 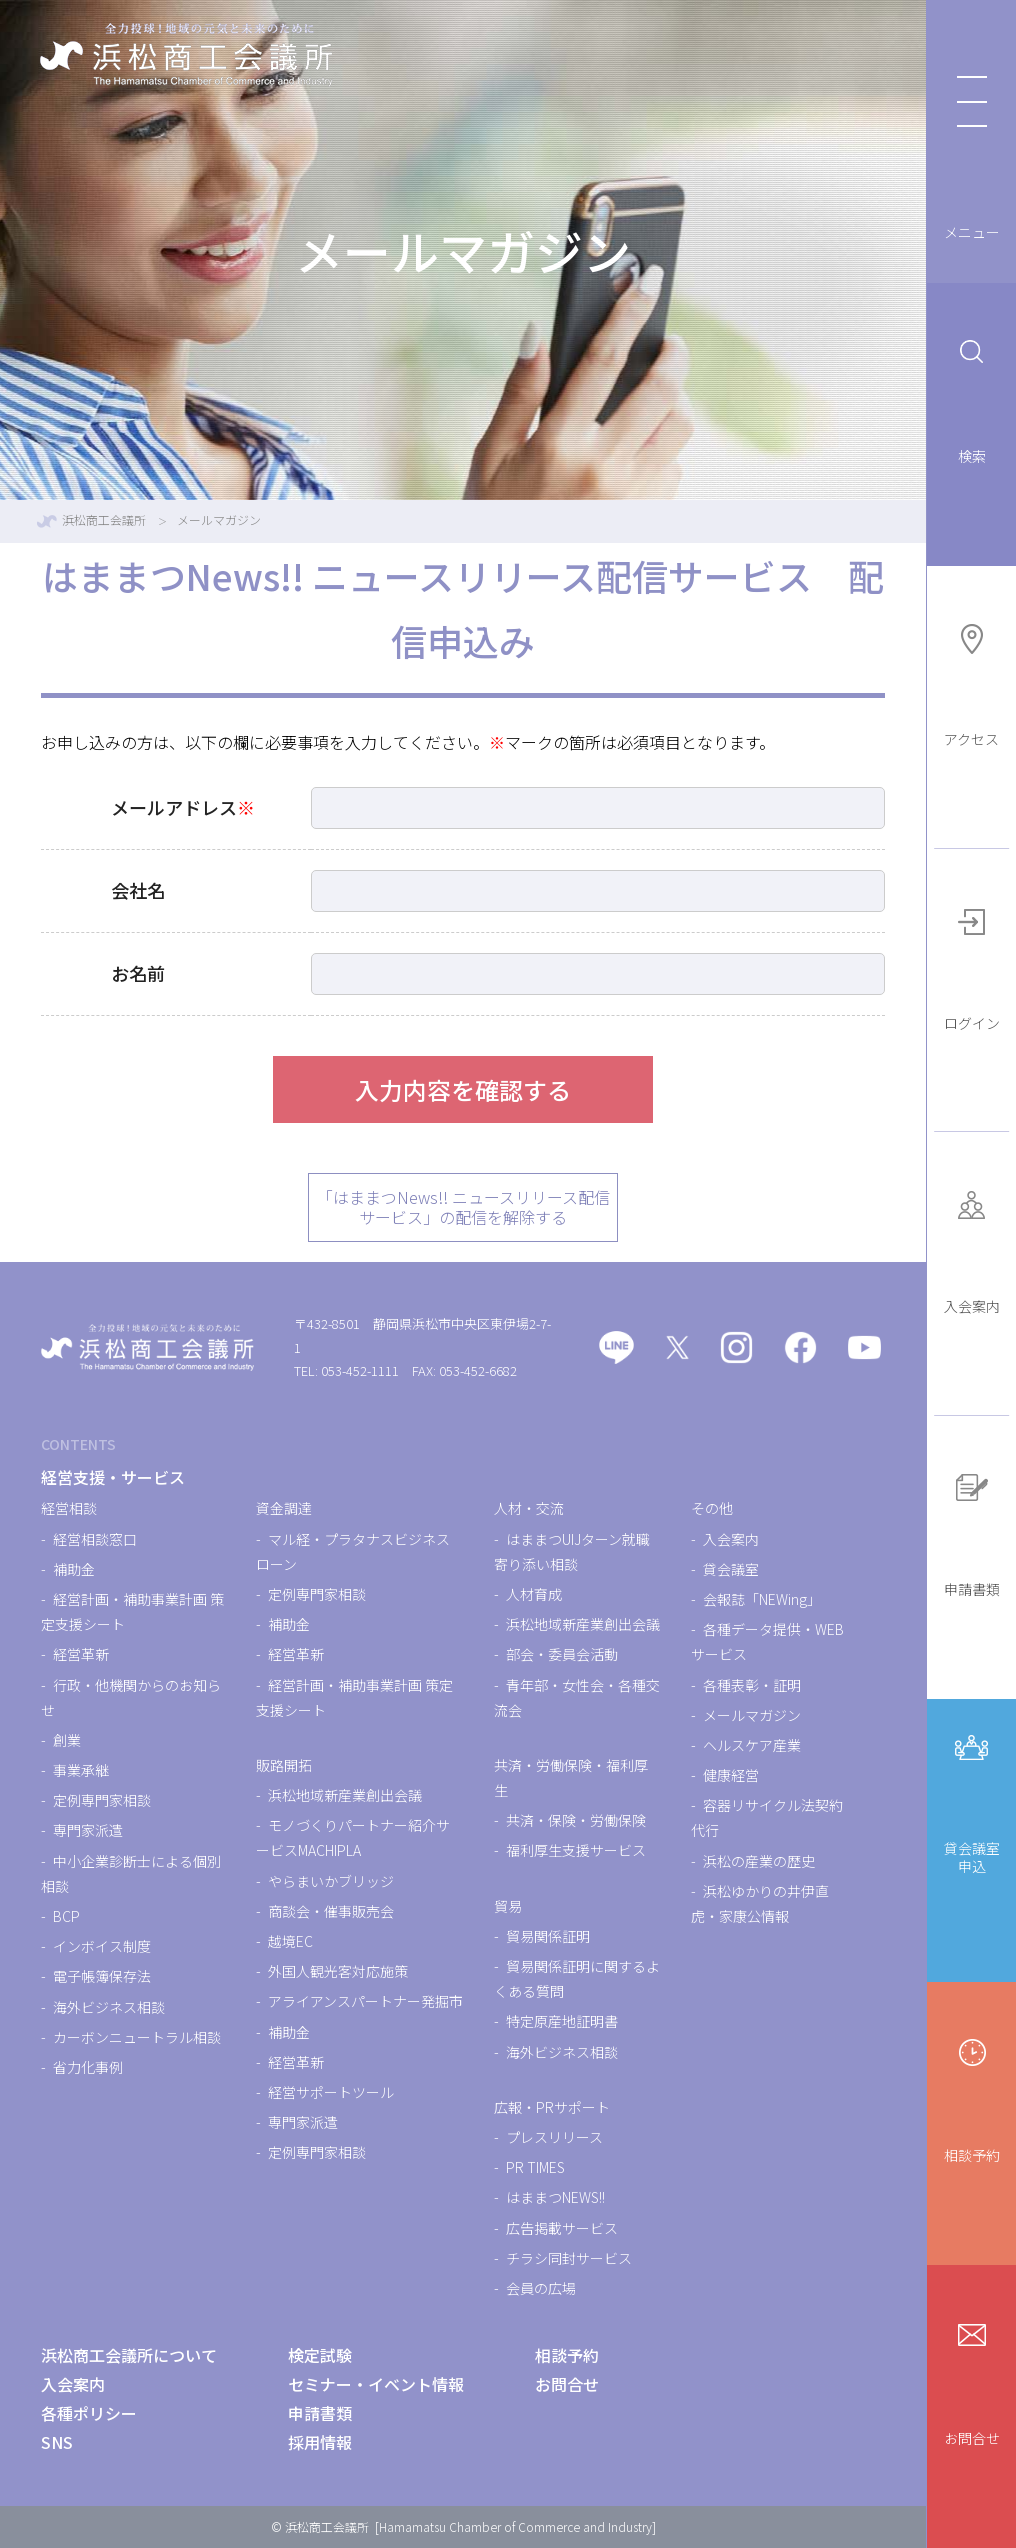 What do you see at coordinates (66, 1916) in the screenshot?
I see `BCP` at bounding box center [66, 1916].